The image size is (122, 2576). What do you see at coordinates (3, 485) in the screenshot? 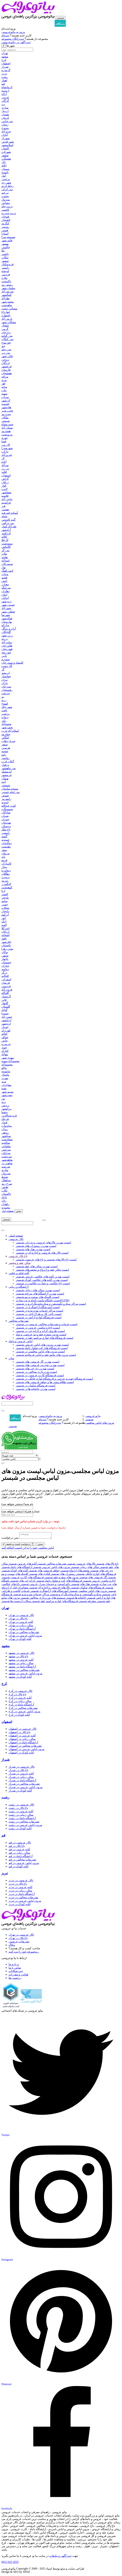
I see `کوار` at bounding box center [3, 485].